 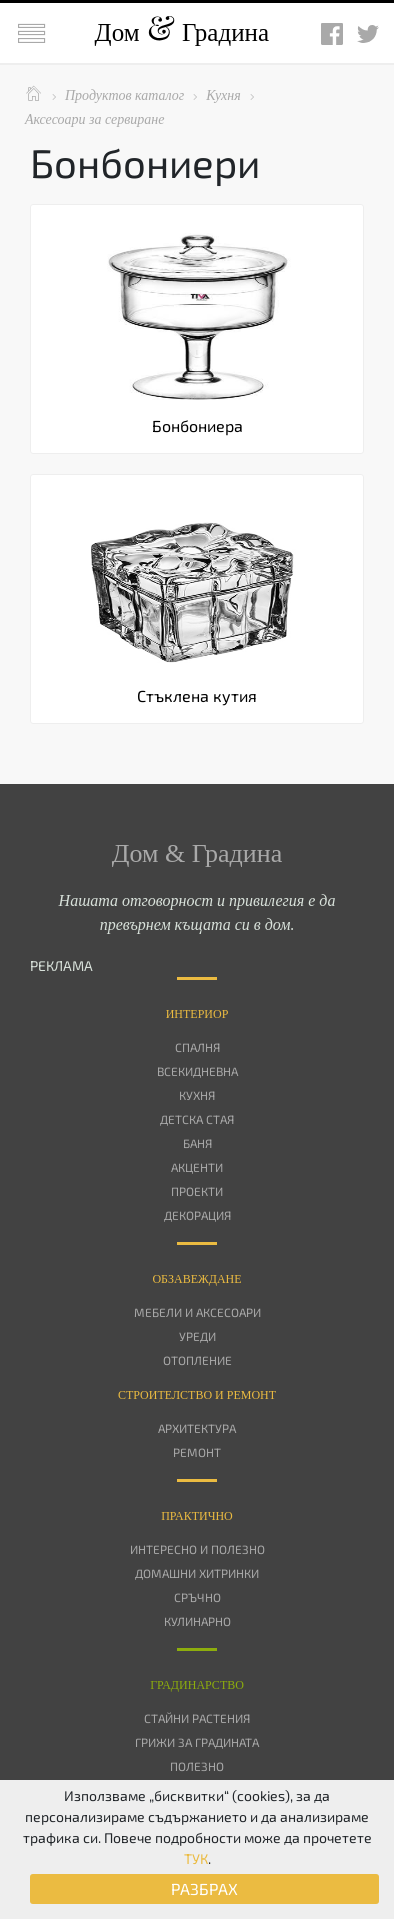 I want to click on РАЗБРАХ, so click(x=204, y=1888).